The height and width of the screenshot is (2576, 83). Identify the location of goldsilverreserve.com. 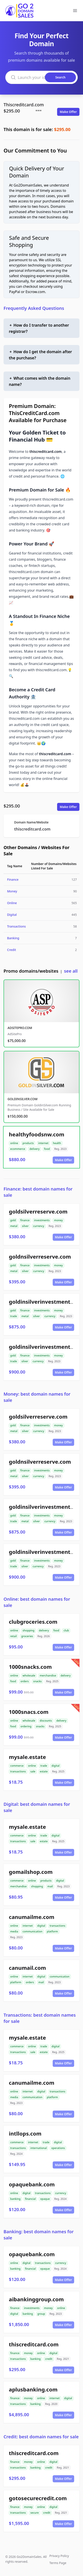
(38, 1211).